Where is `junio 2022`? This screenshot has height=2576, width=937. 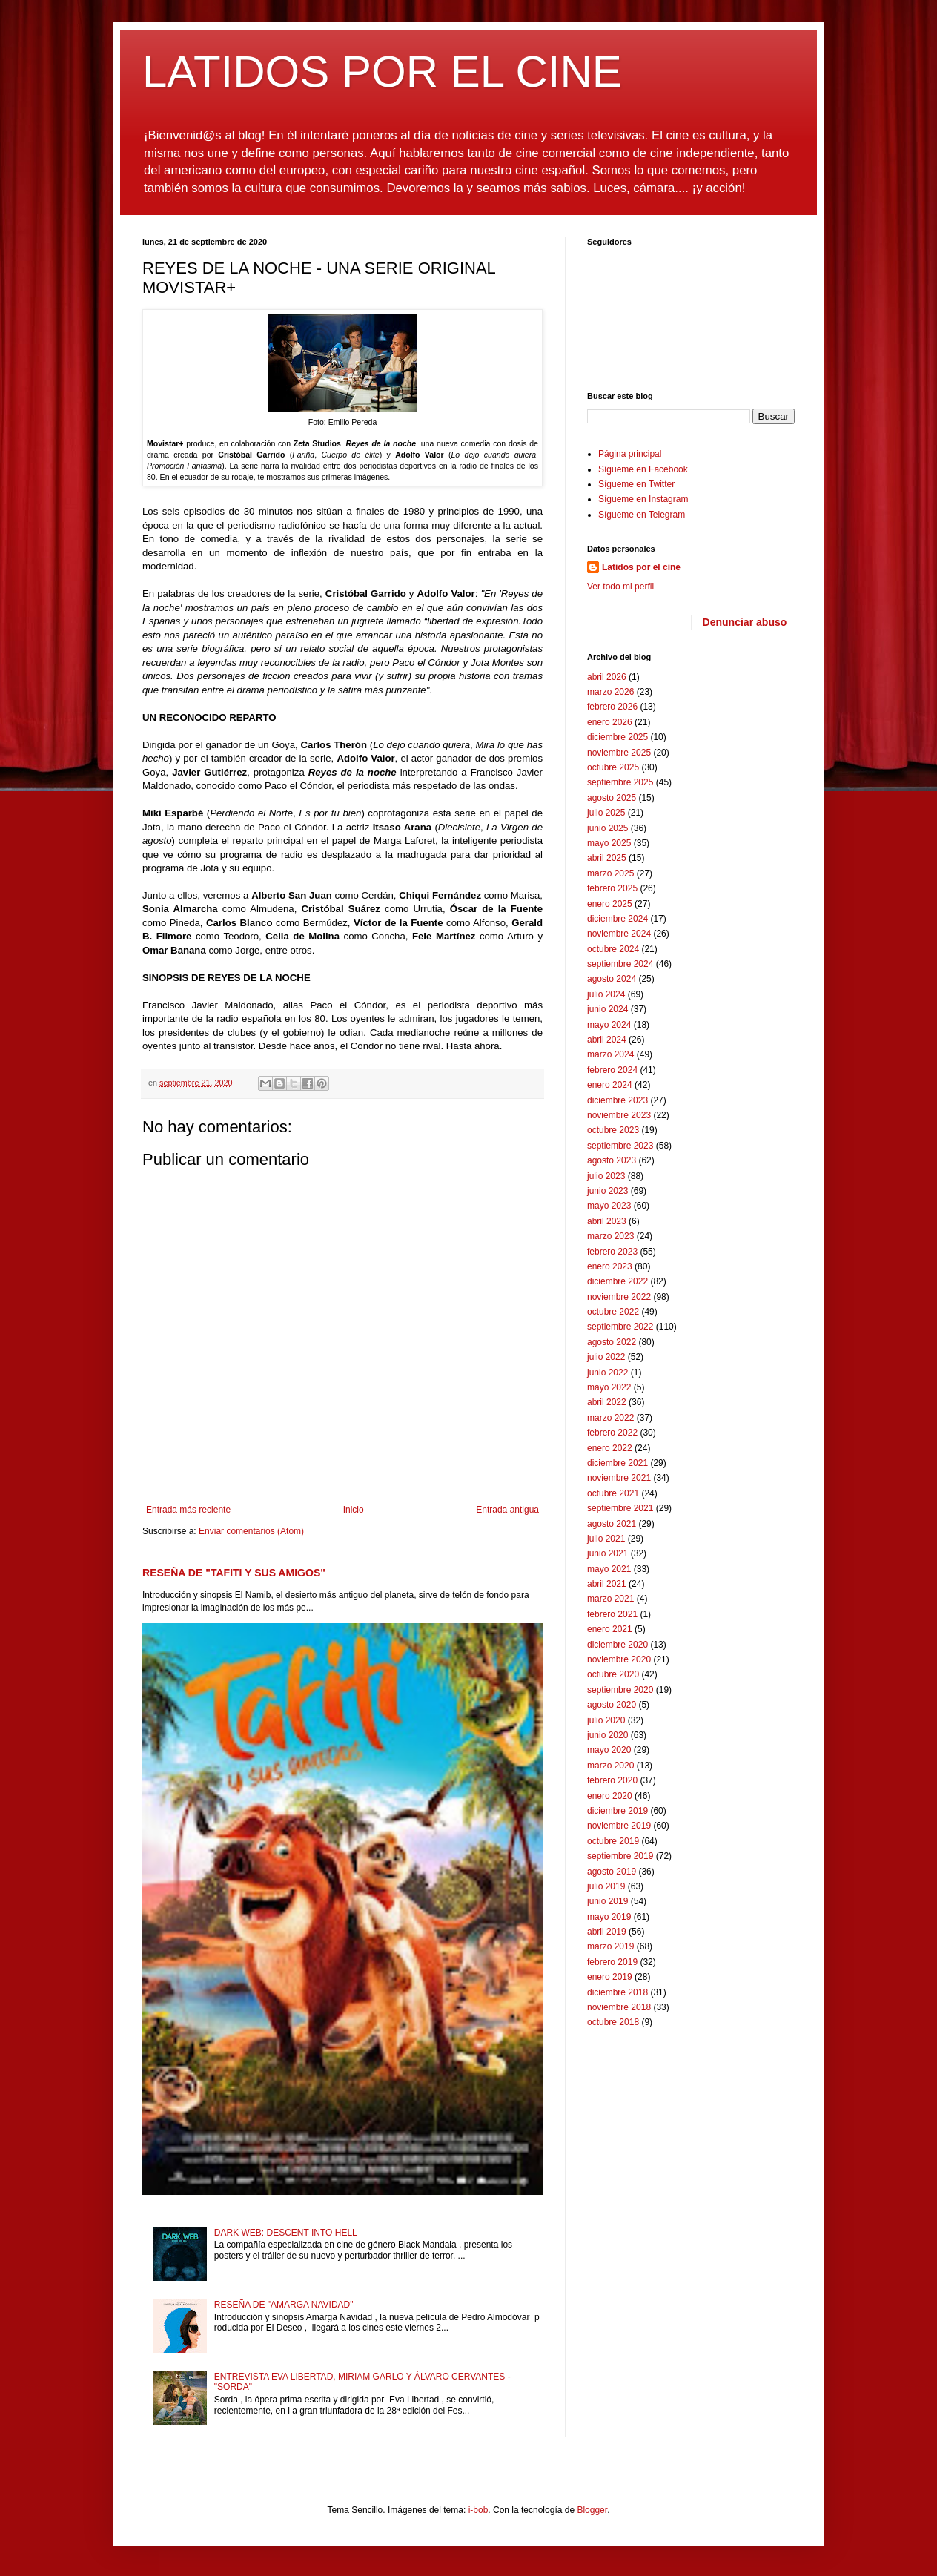 junio 2022 is located at coordinates (607, 1372).